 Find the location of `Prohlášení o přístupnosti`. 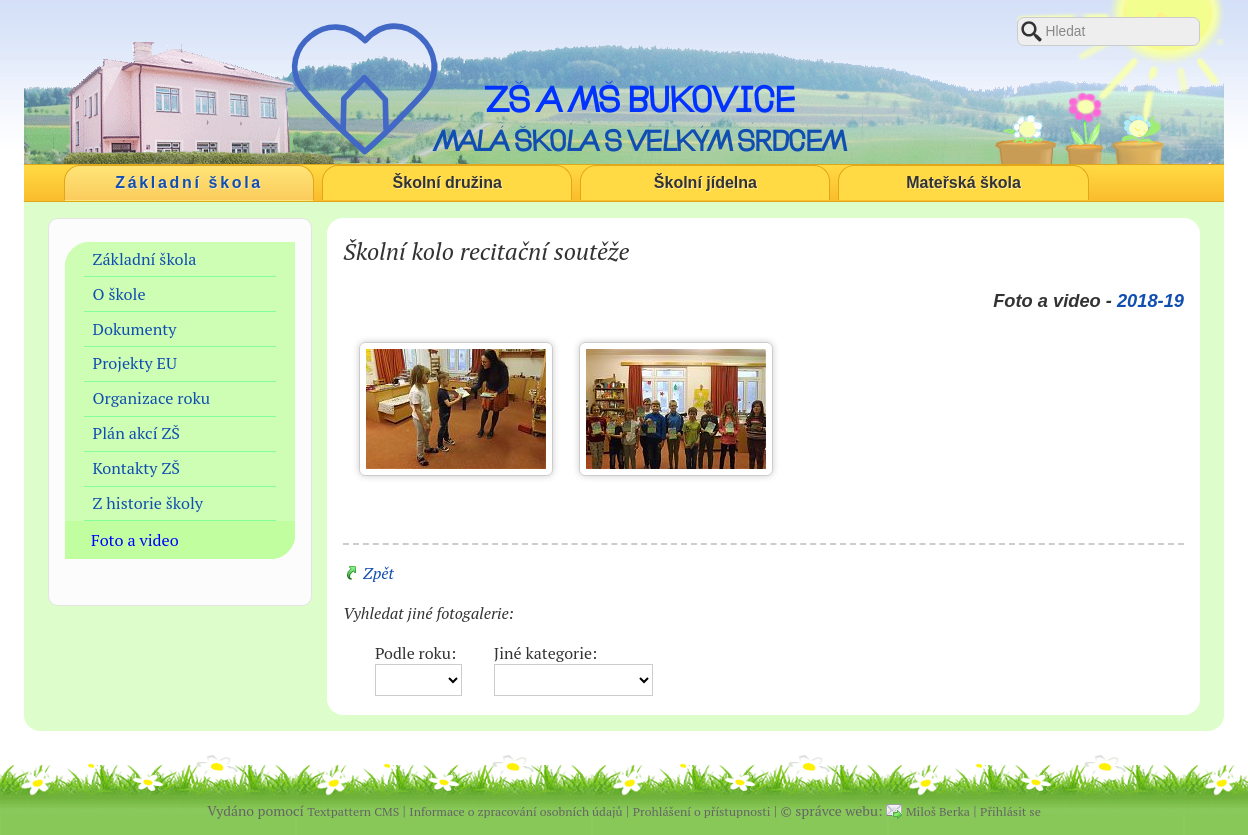

Prohlášení o přístupnosti is located at coordinates (702, 811).